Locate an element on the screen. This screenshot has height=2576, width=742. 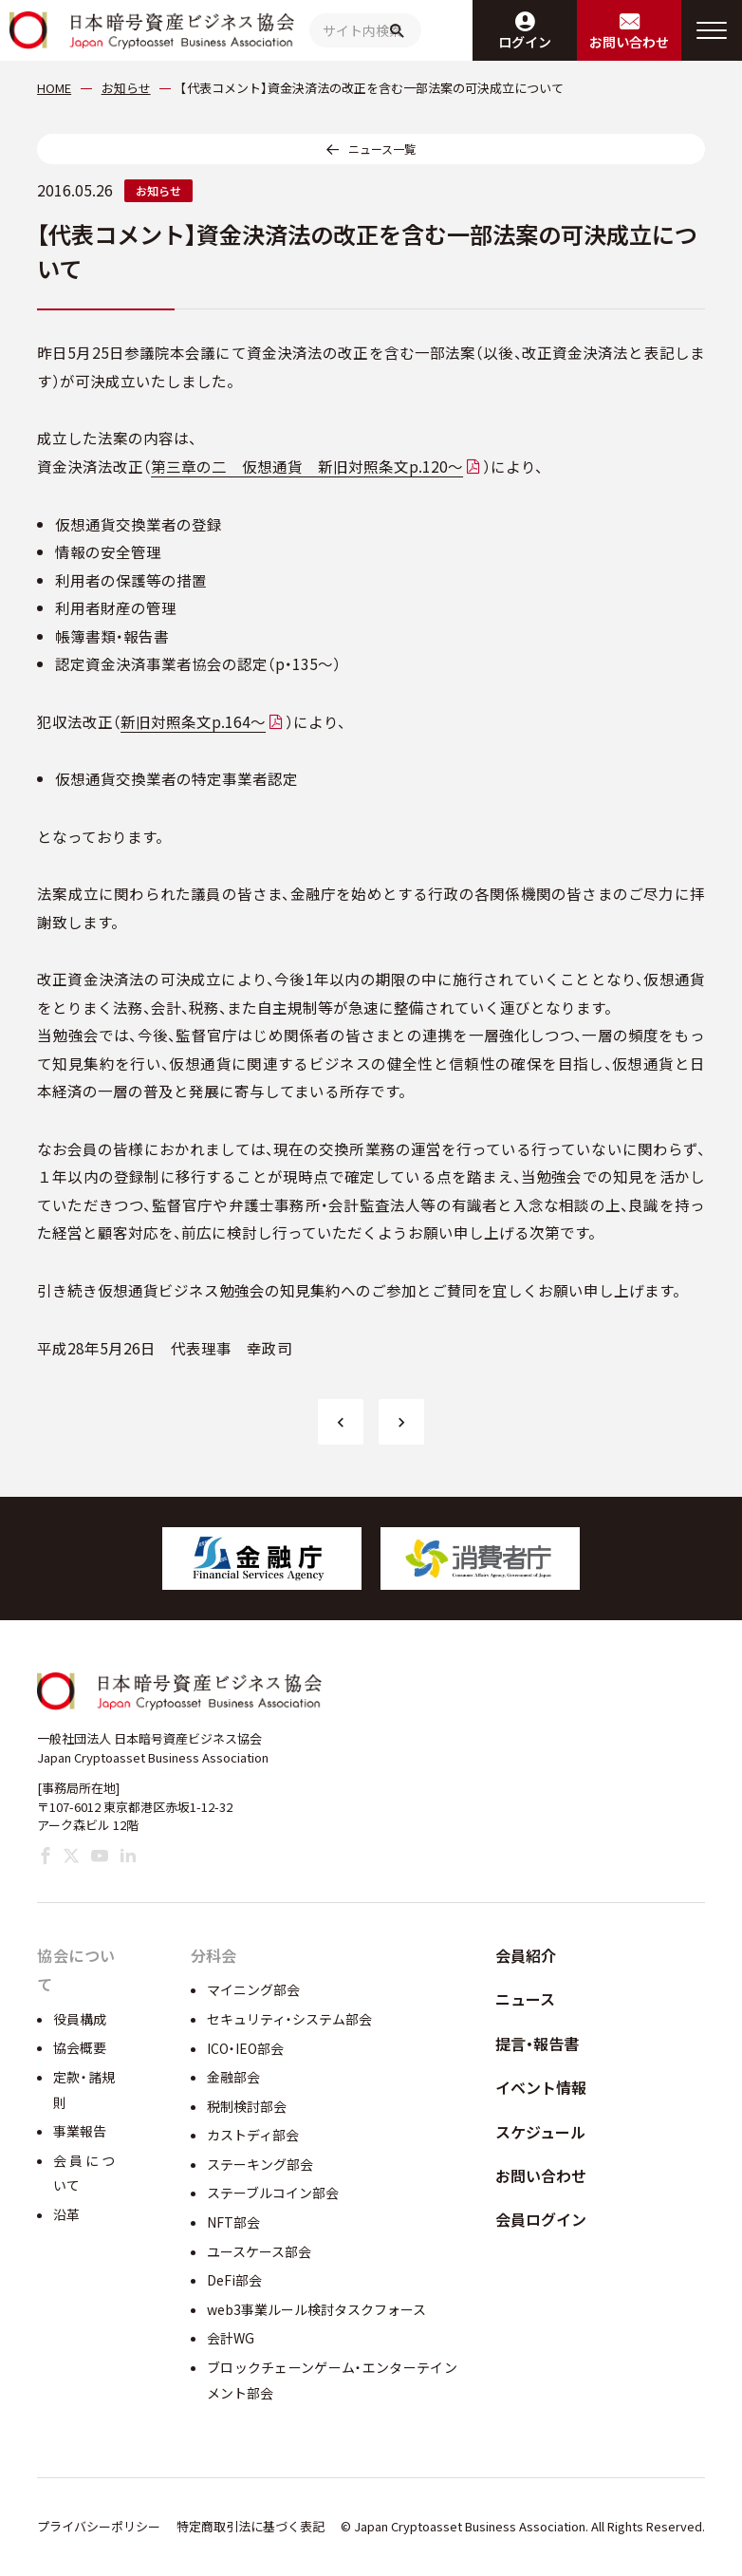
沿革 is located at coordinates (66, 2214).